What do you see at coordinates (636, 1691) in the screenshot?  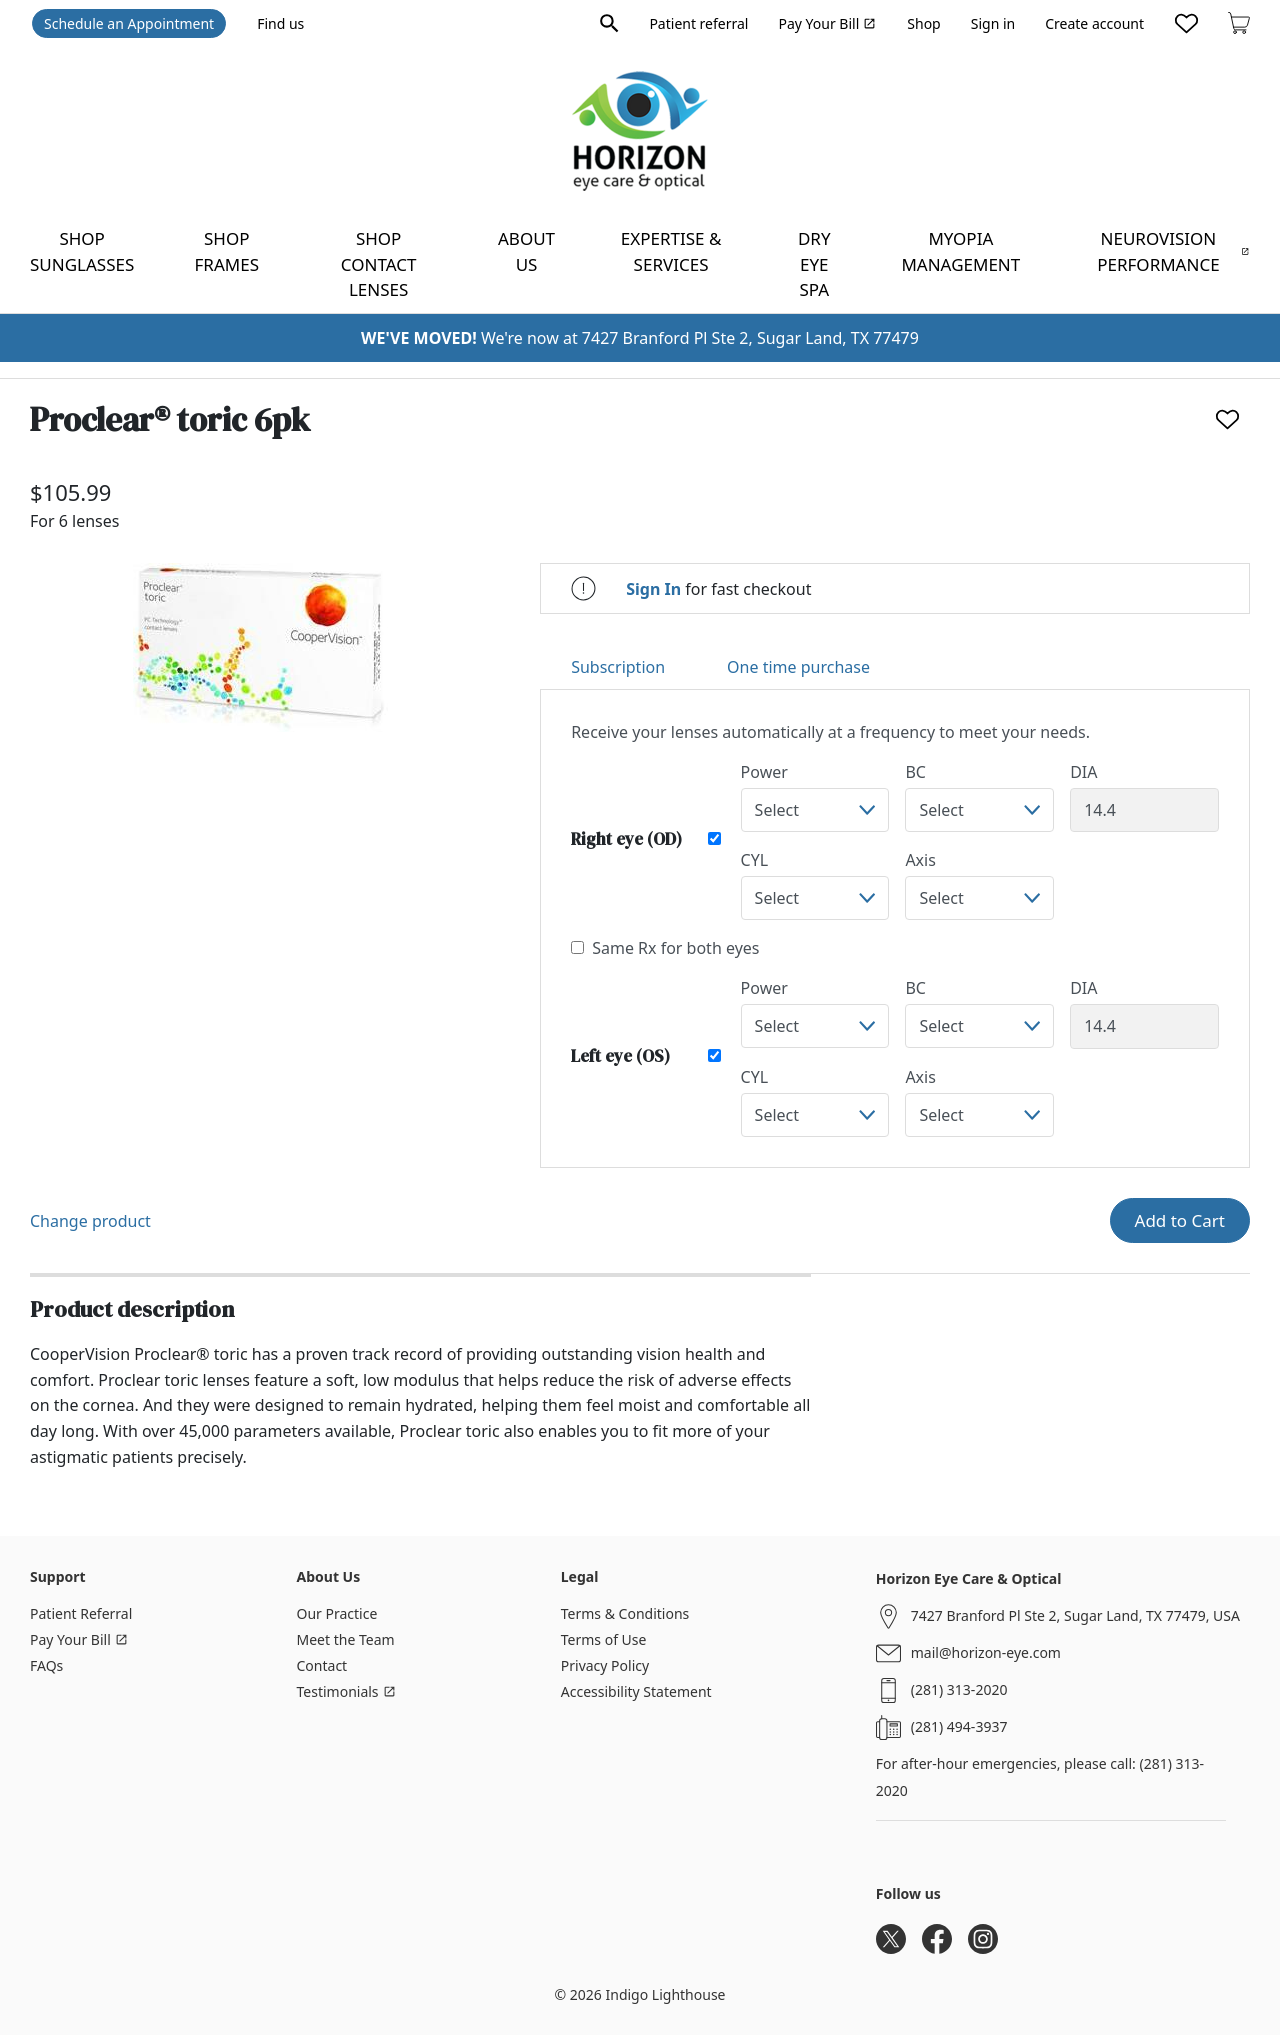 I see `Accessibility Statement` at bounding box center [636, 1691].